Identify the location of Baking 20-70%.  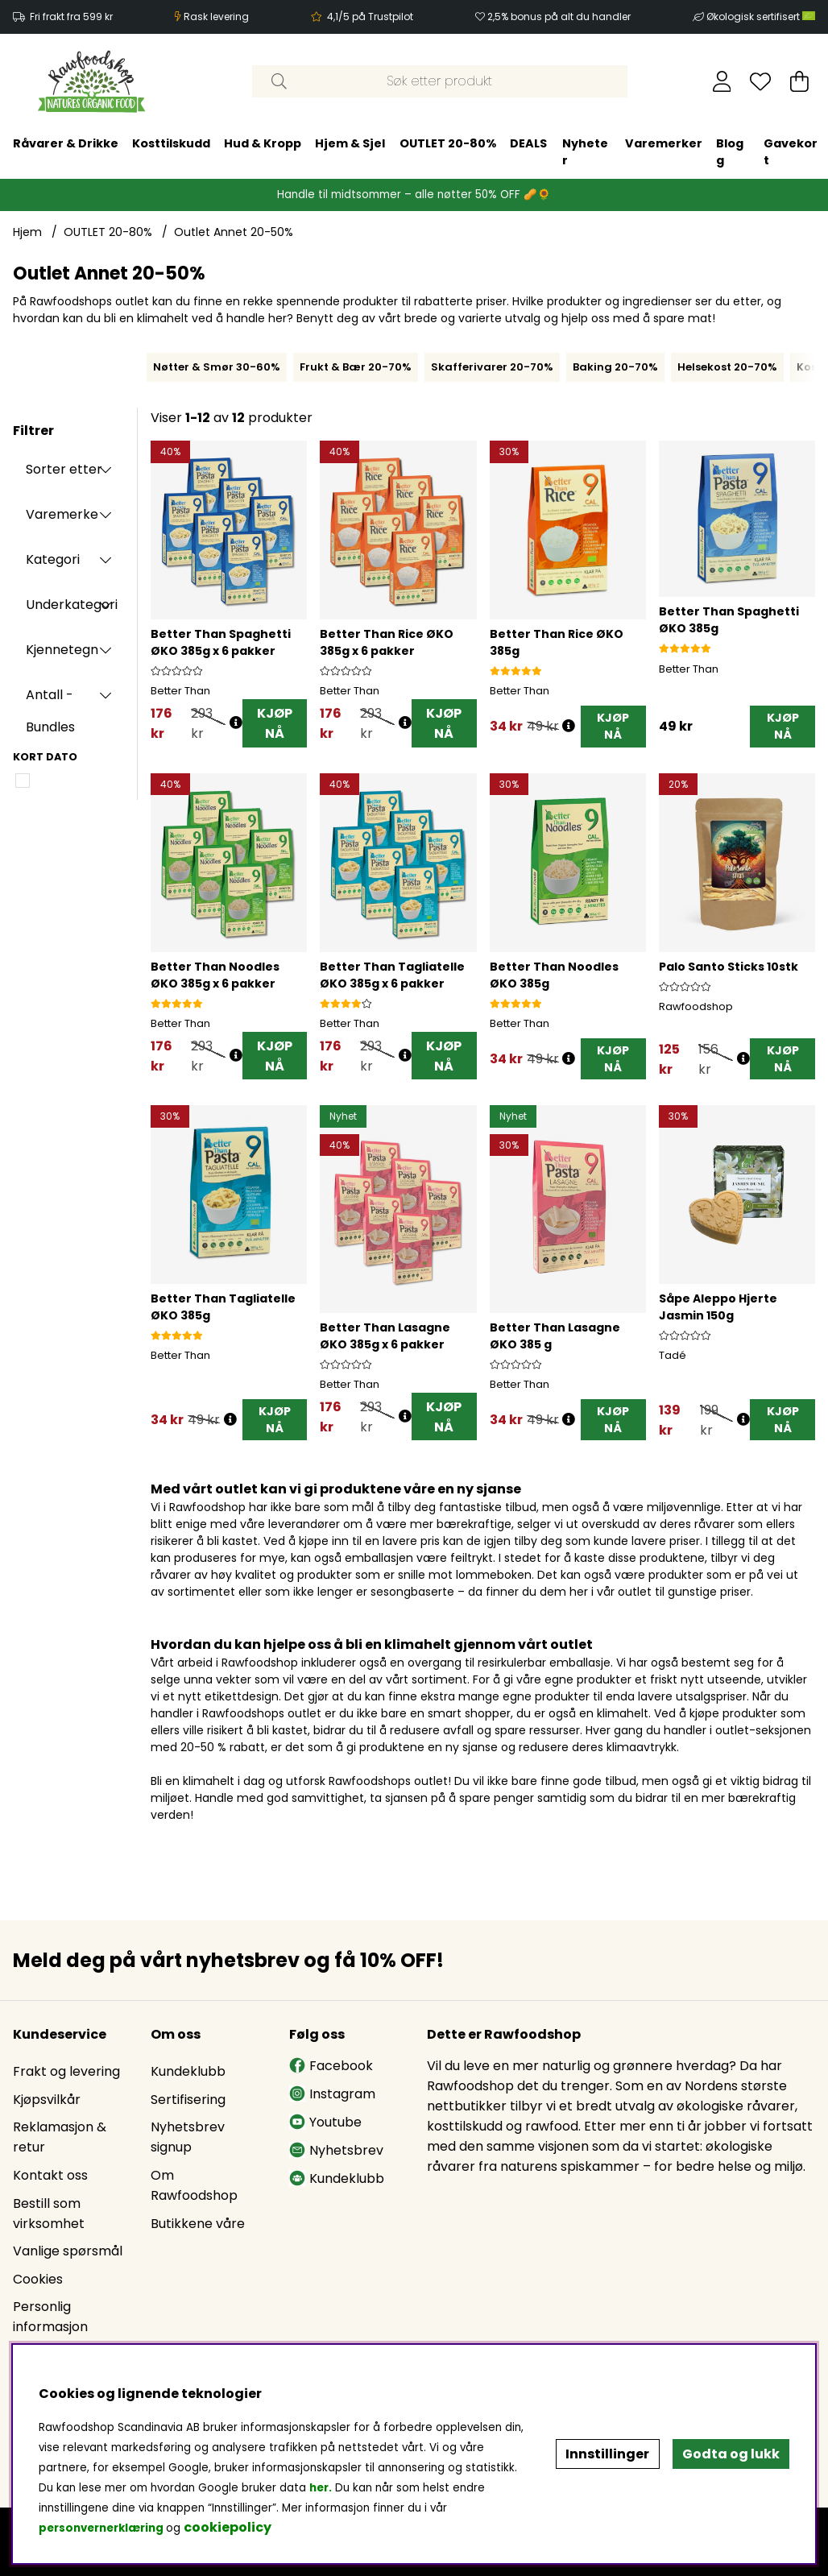
(615, 367).